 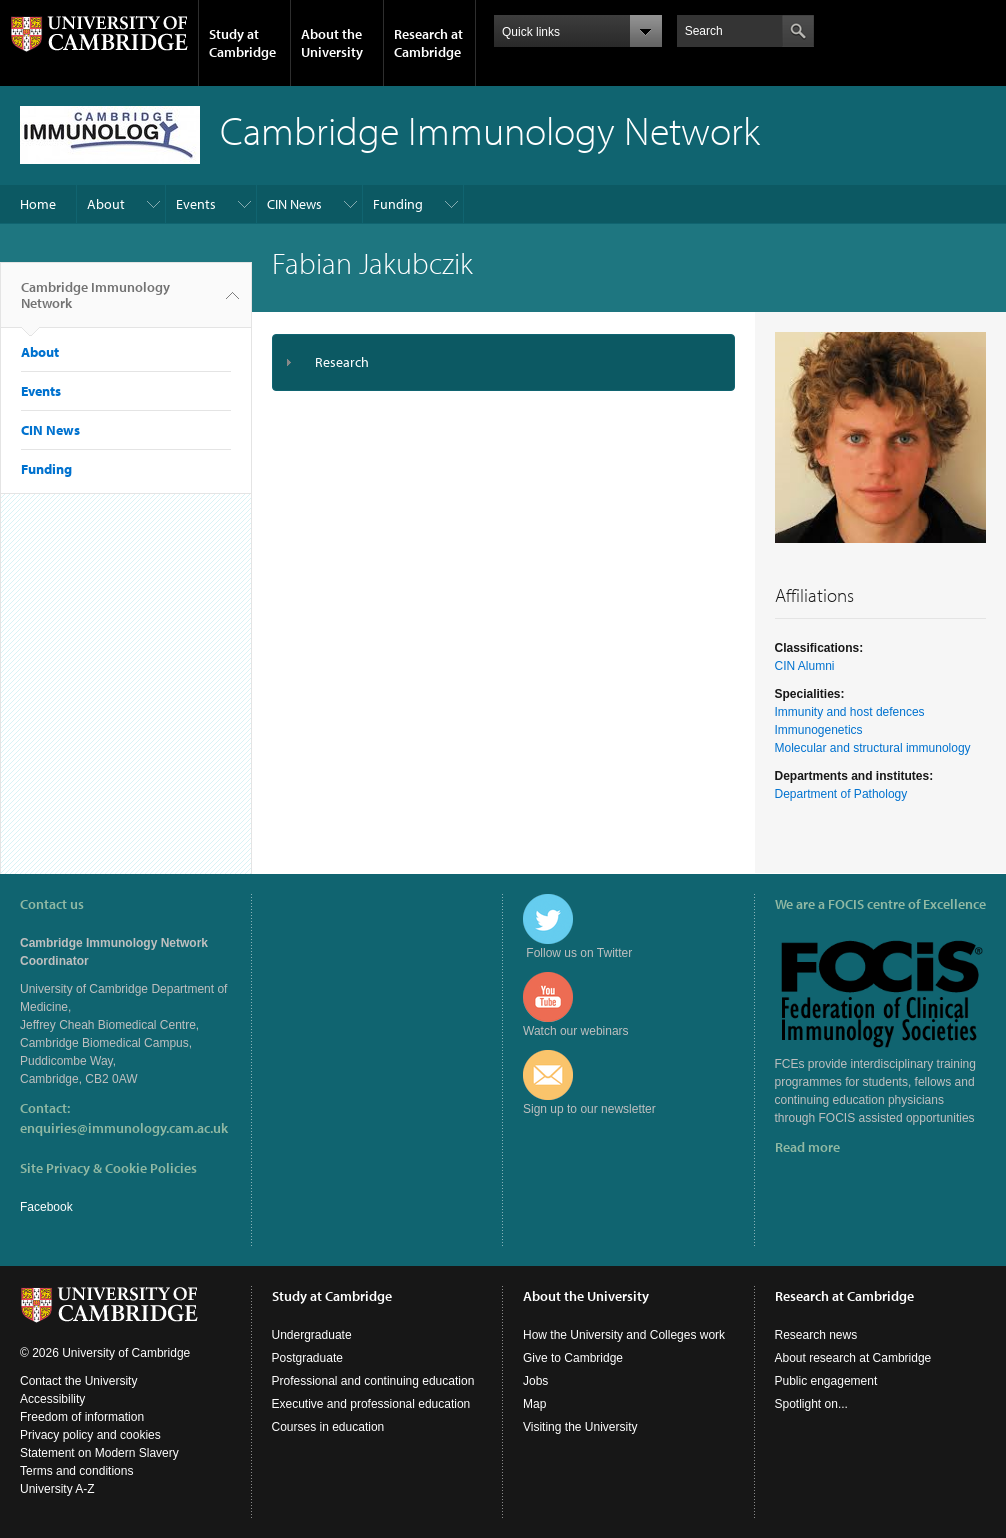 What do you see at coordinates (624, 1335) in the screenshot?
I see `How the University and Colleges work` at bounding box center [624, 1335].